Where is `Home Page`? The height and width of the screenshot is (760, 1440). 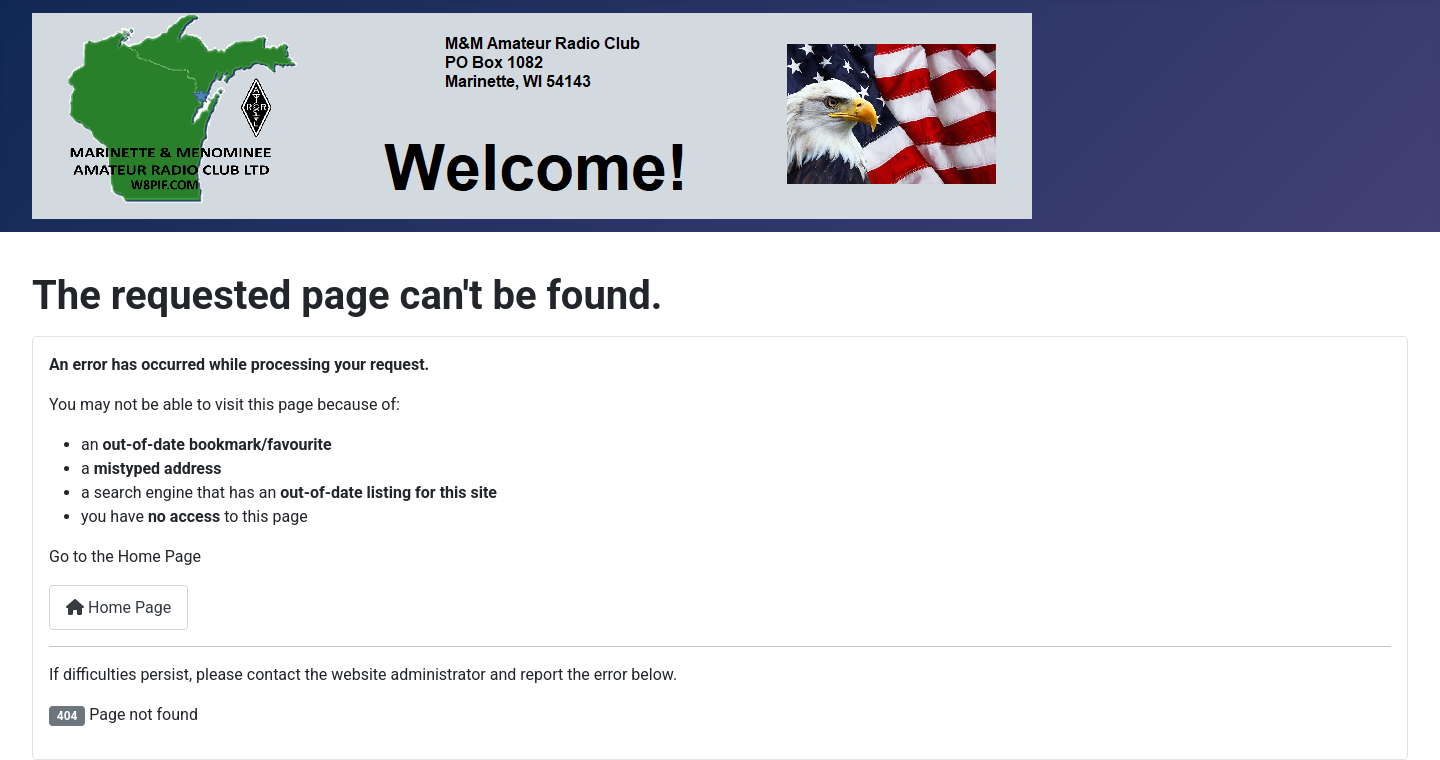 Home Page is located at coordinates (118, 607).